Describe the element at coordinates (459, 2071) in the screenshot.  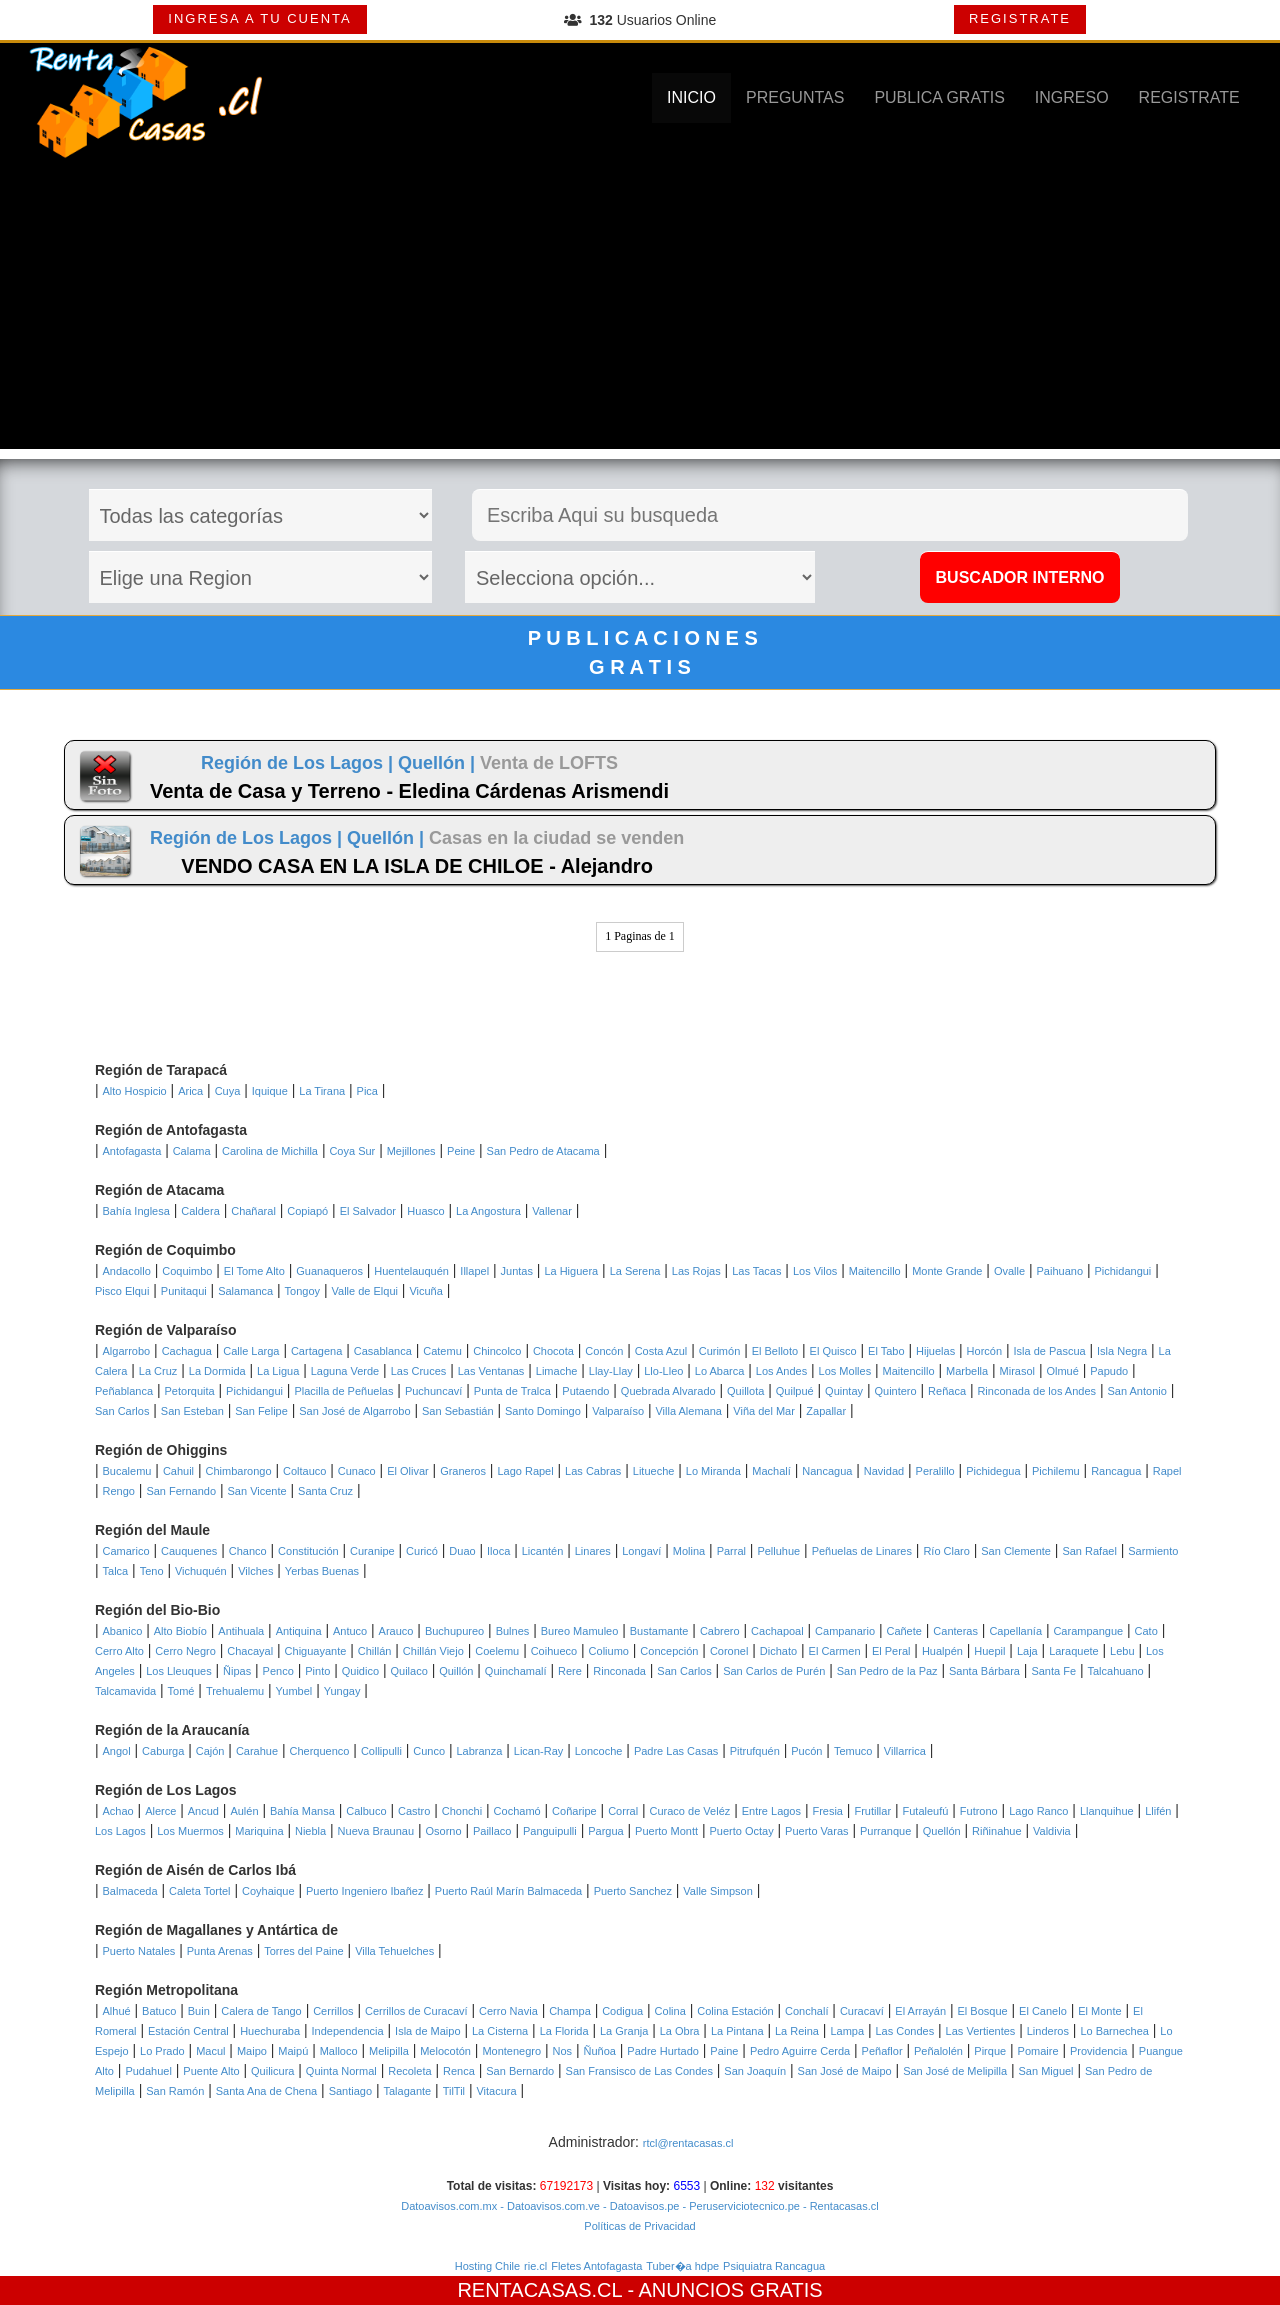
I see `Renca` at that location.